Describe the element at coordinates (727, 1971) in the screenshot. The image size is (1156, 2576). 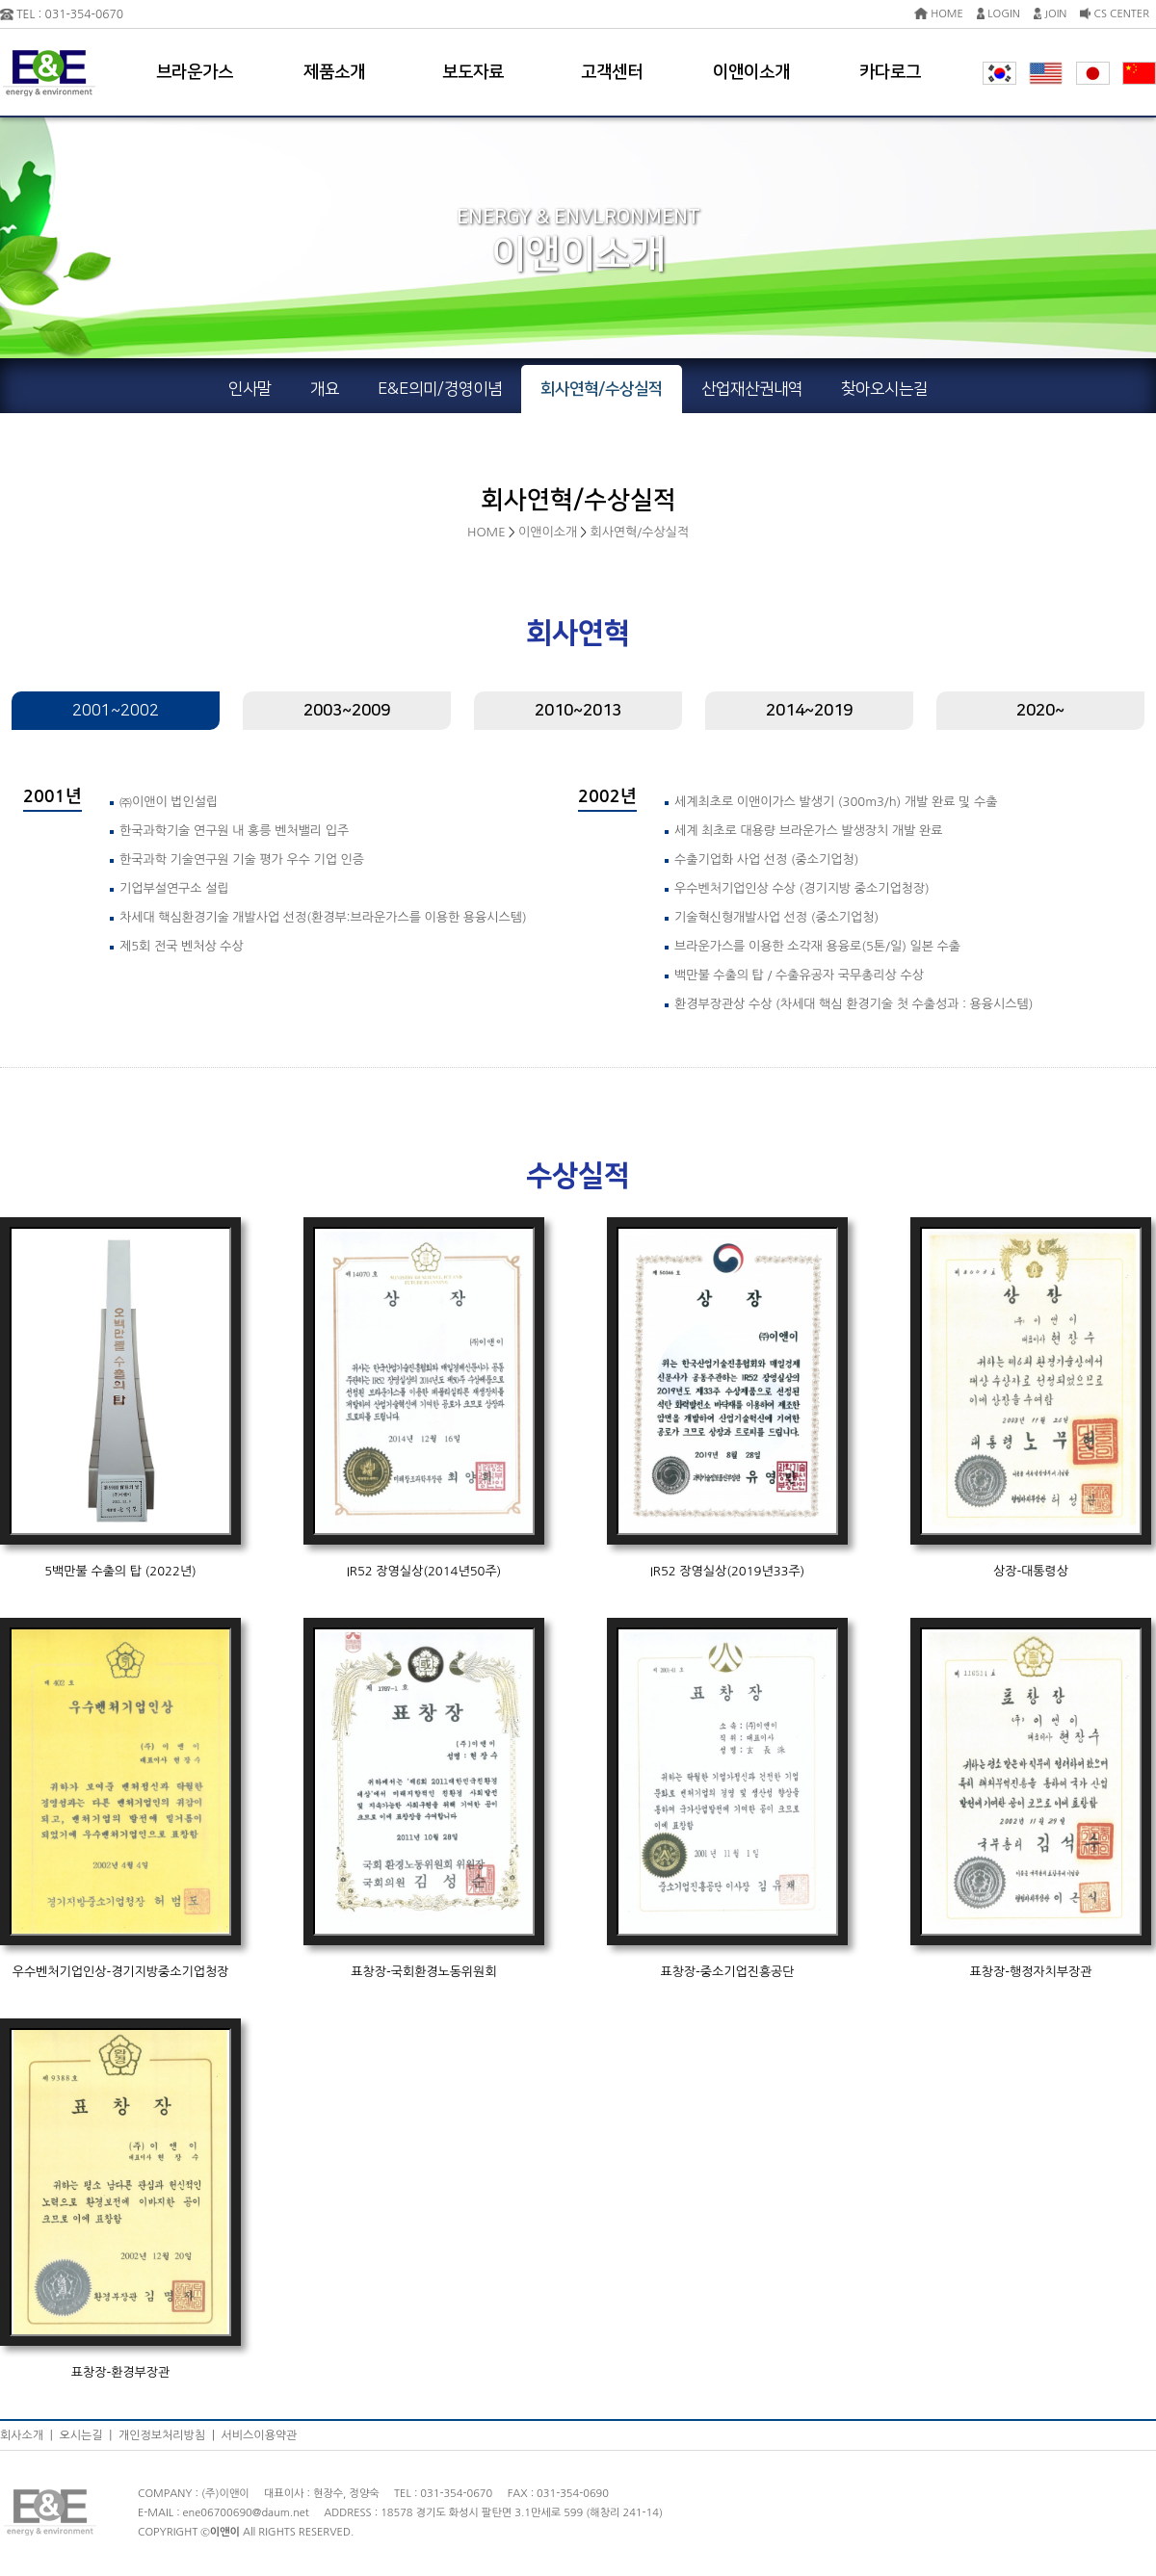
I see `표창장-중소기업진흥공단` at that location.